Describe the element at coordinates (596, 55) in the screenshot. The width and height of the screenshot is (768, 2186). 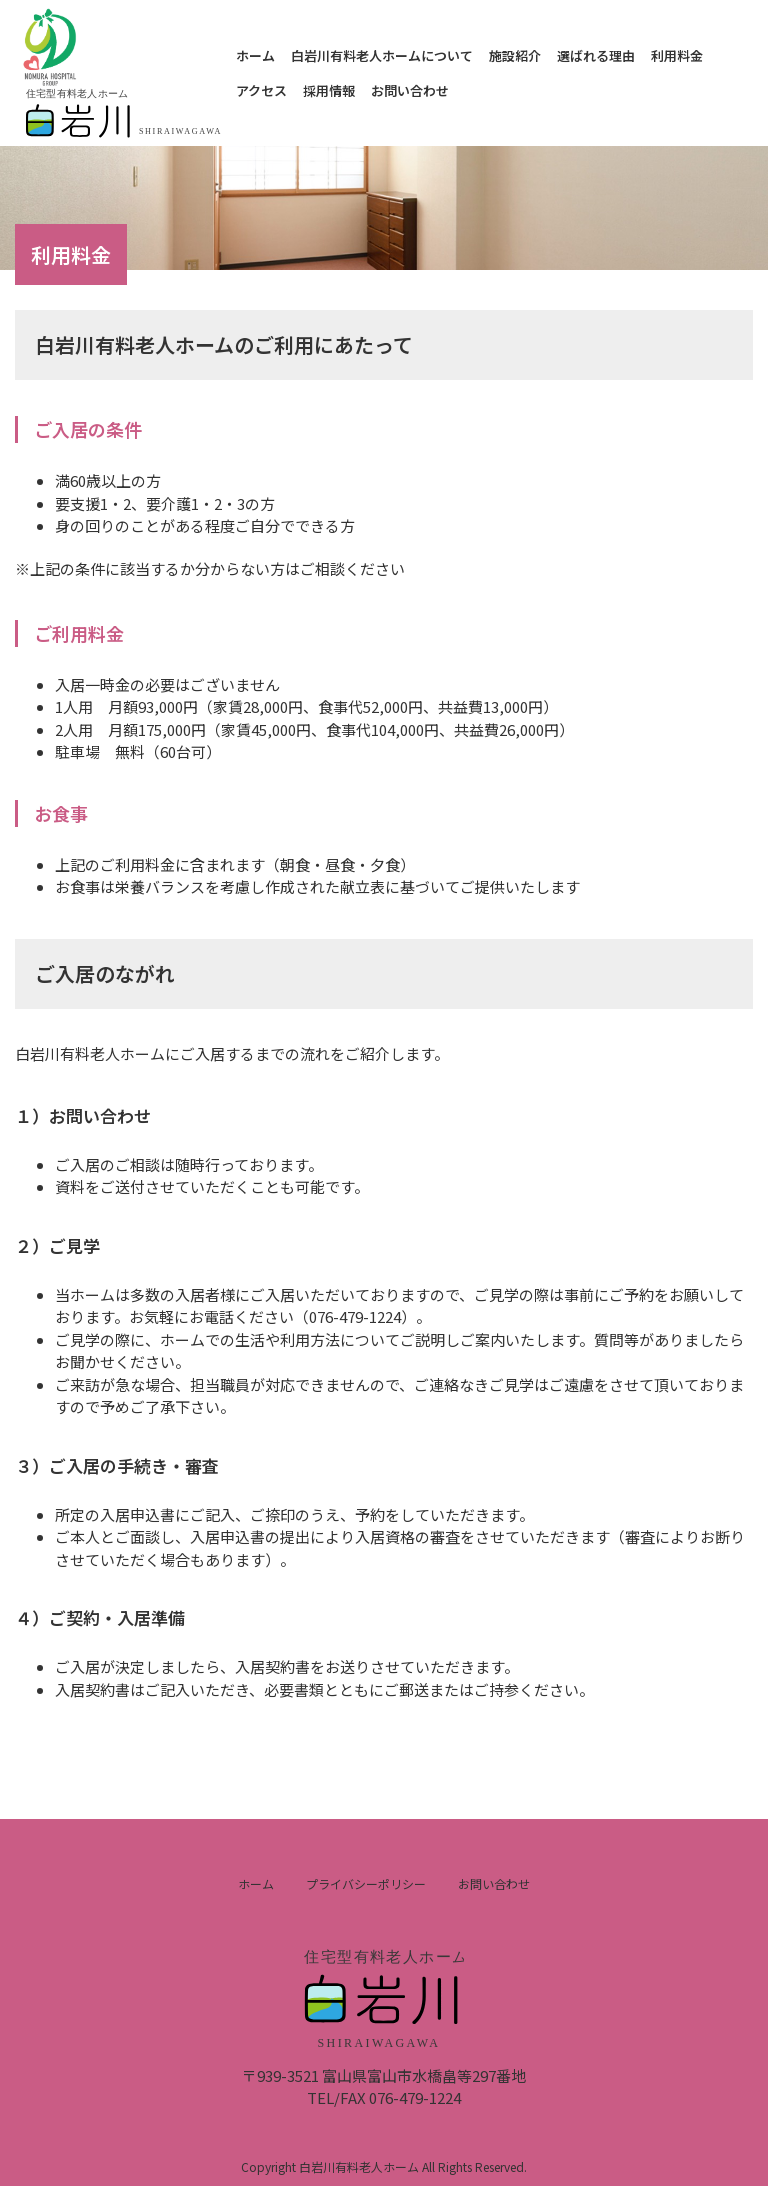
I see `選ばれる理由` at that location.